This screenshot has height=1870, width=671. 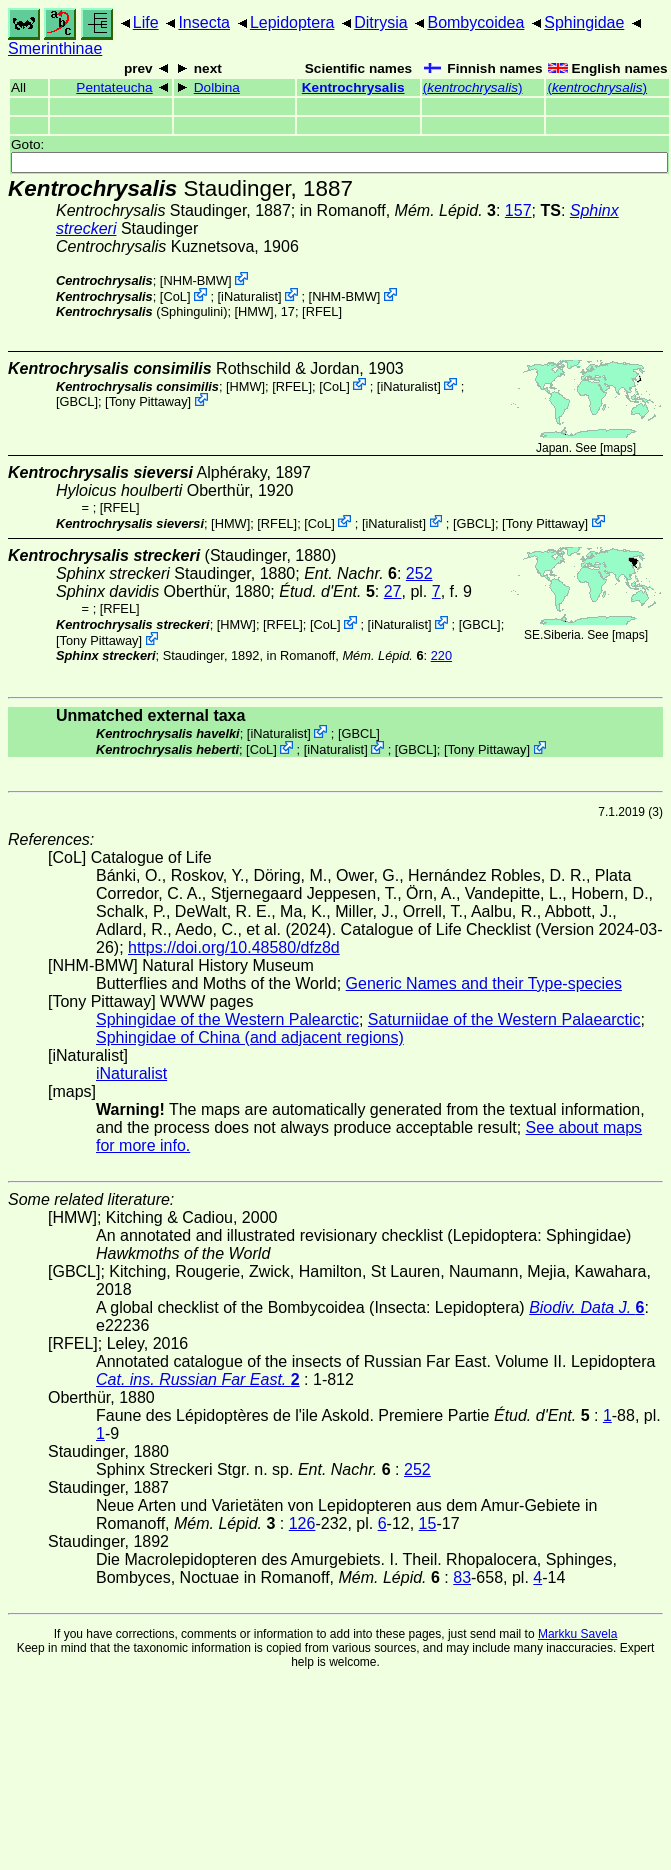 What do you see at coordinates (419, 573) in the screenshot?
I see `252` at bounding box center [419, 573].